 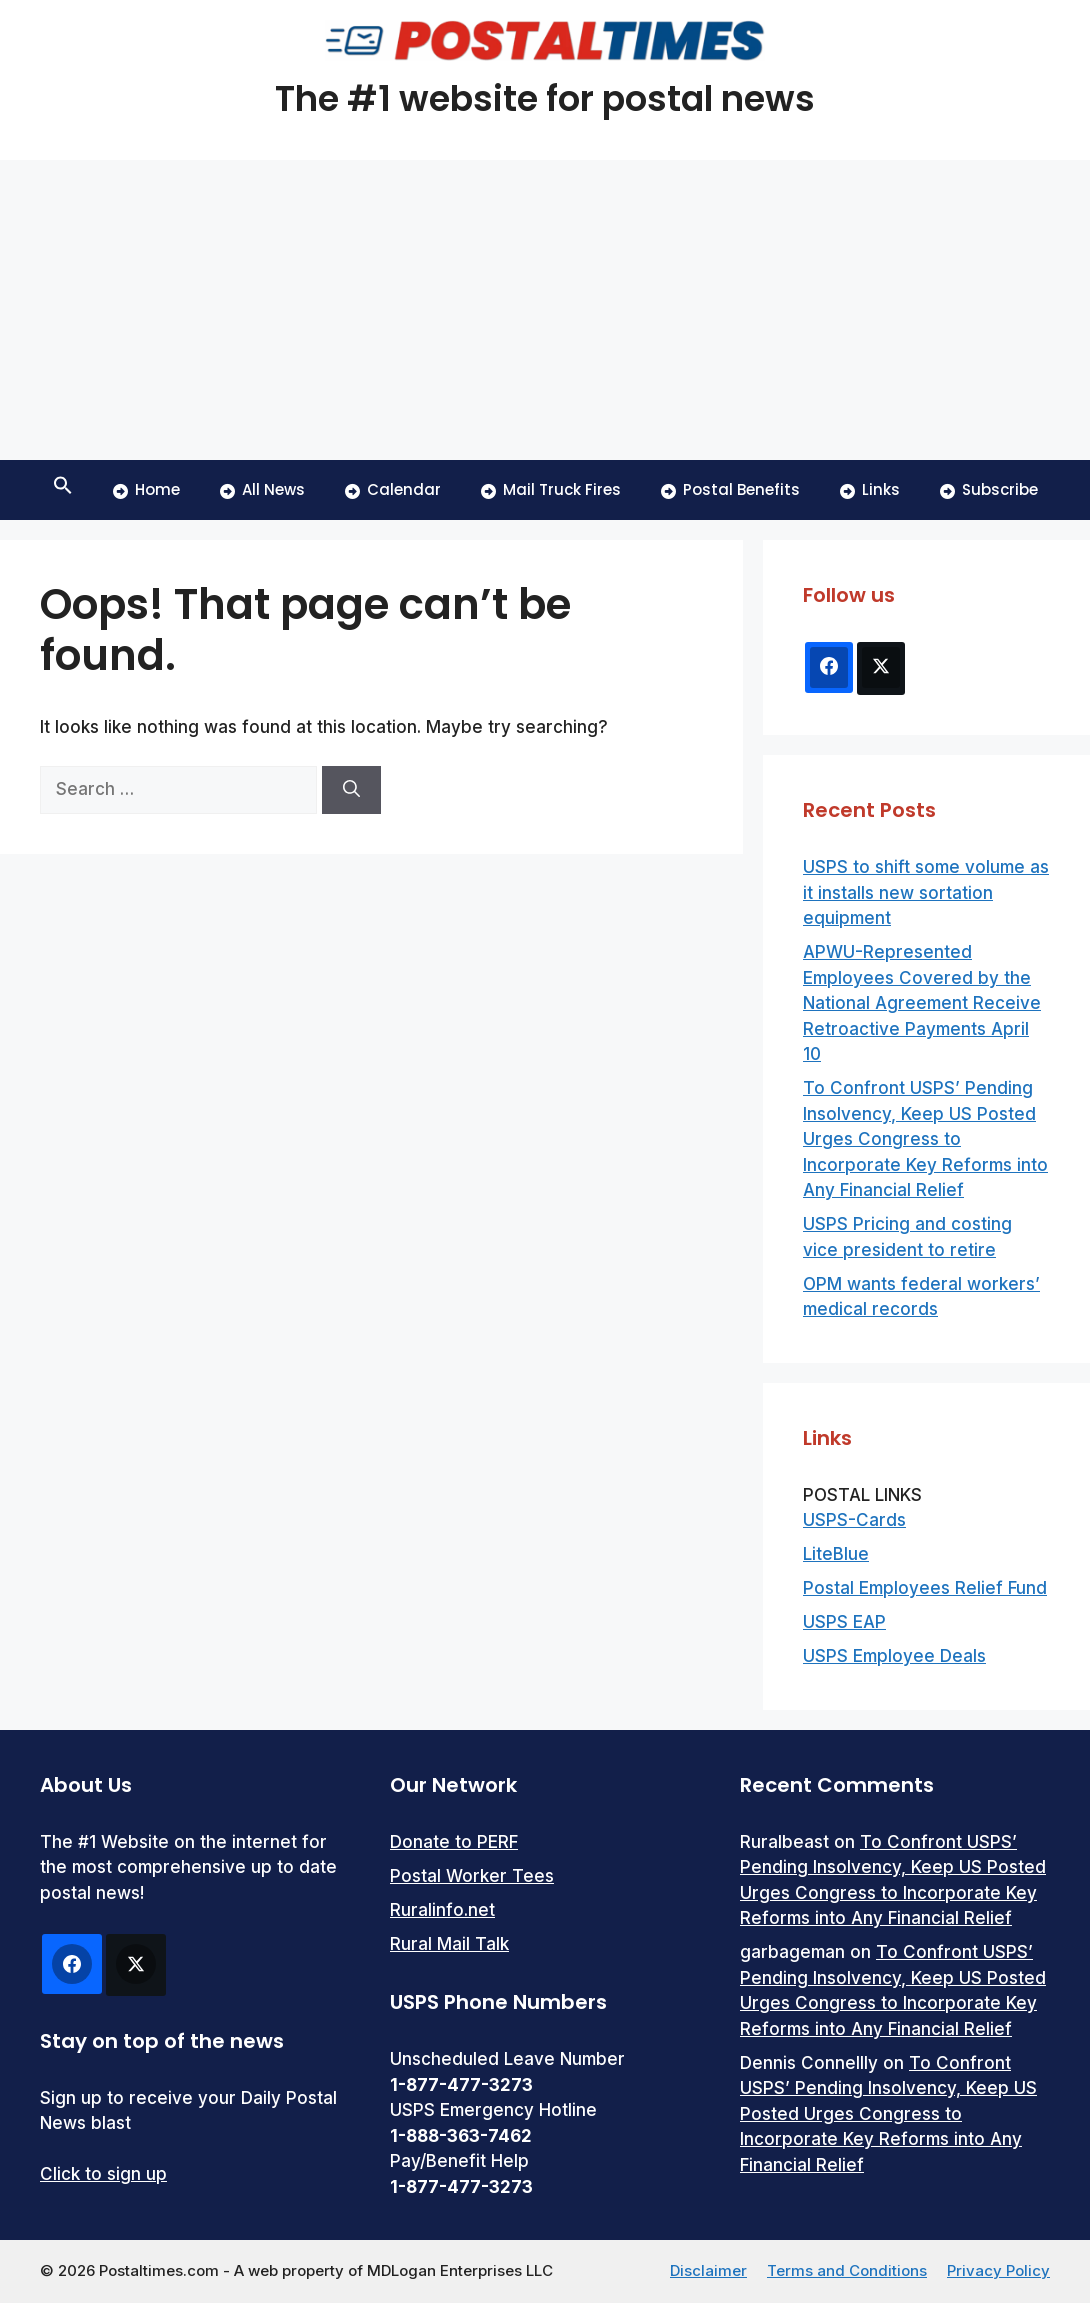 I want to click on [button], so click(x=63, y=490).